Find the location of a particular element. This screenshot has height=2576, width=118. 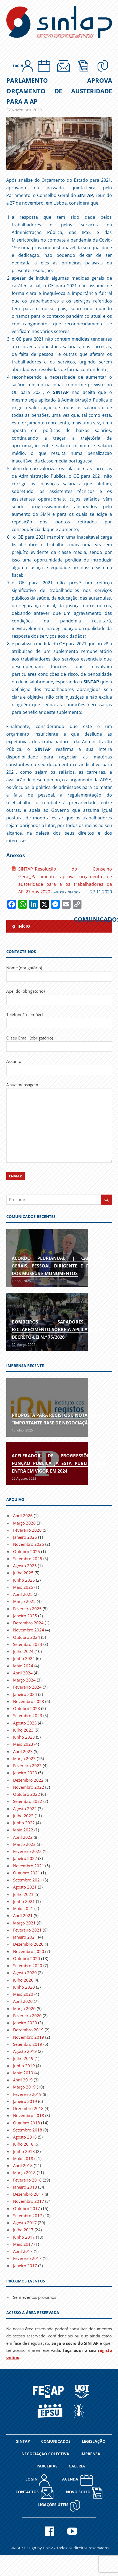

Junho 2025 is located at coordinates (24, 1580).